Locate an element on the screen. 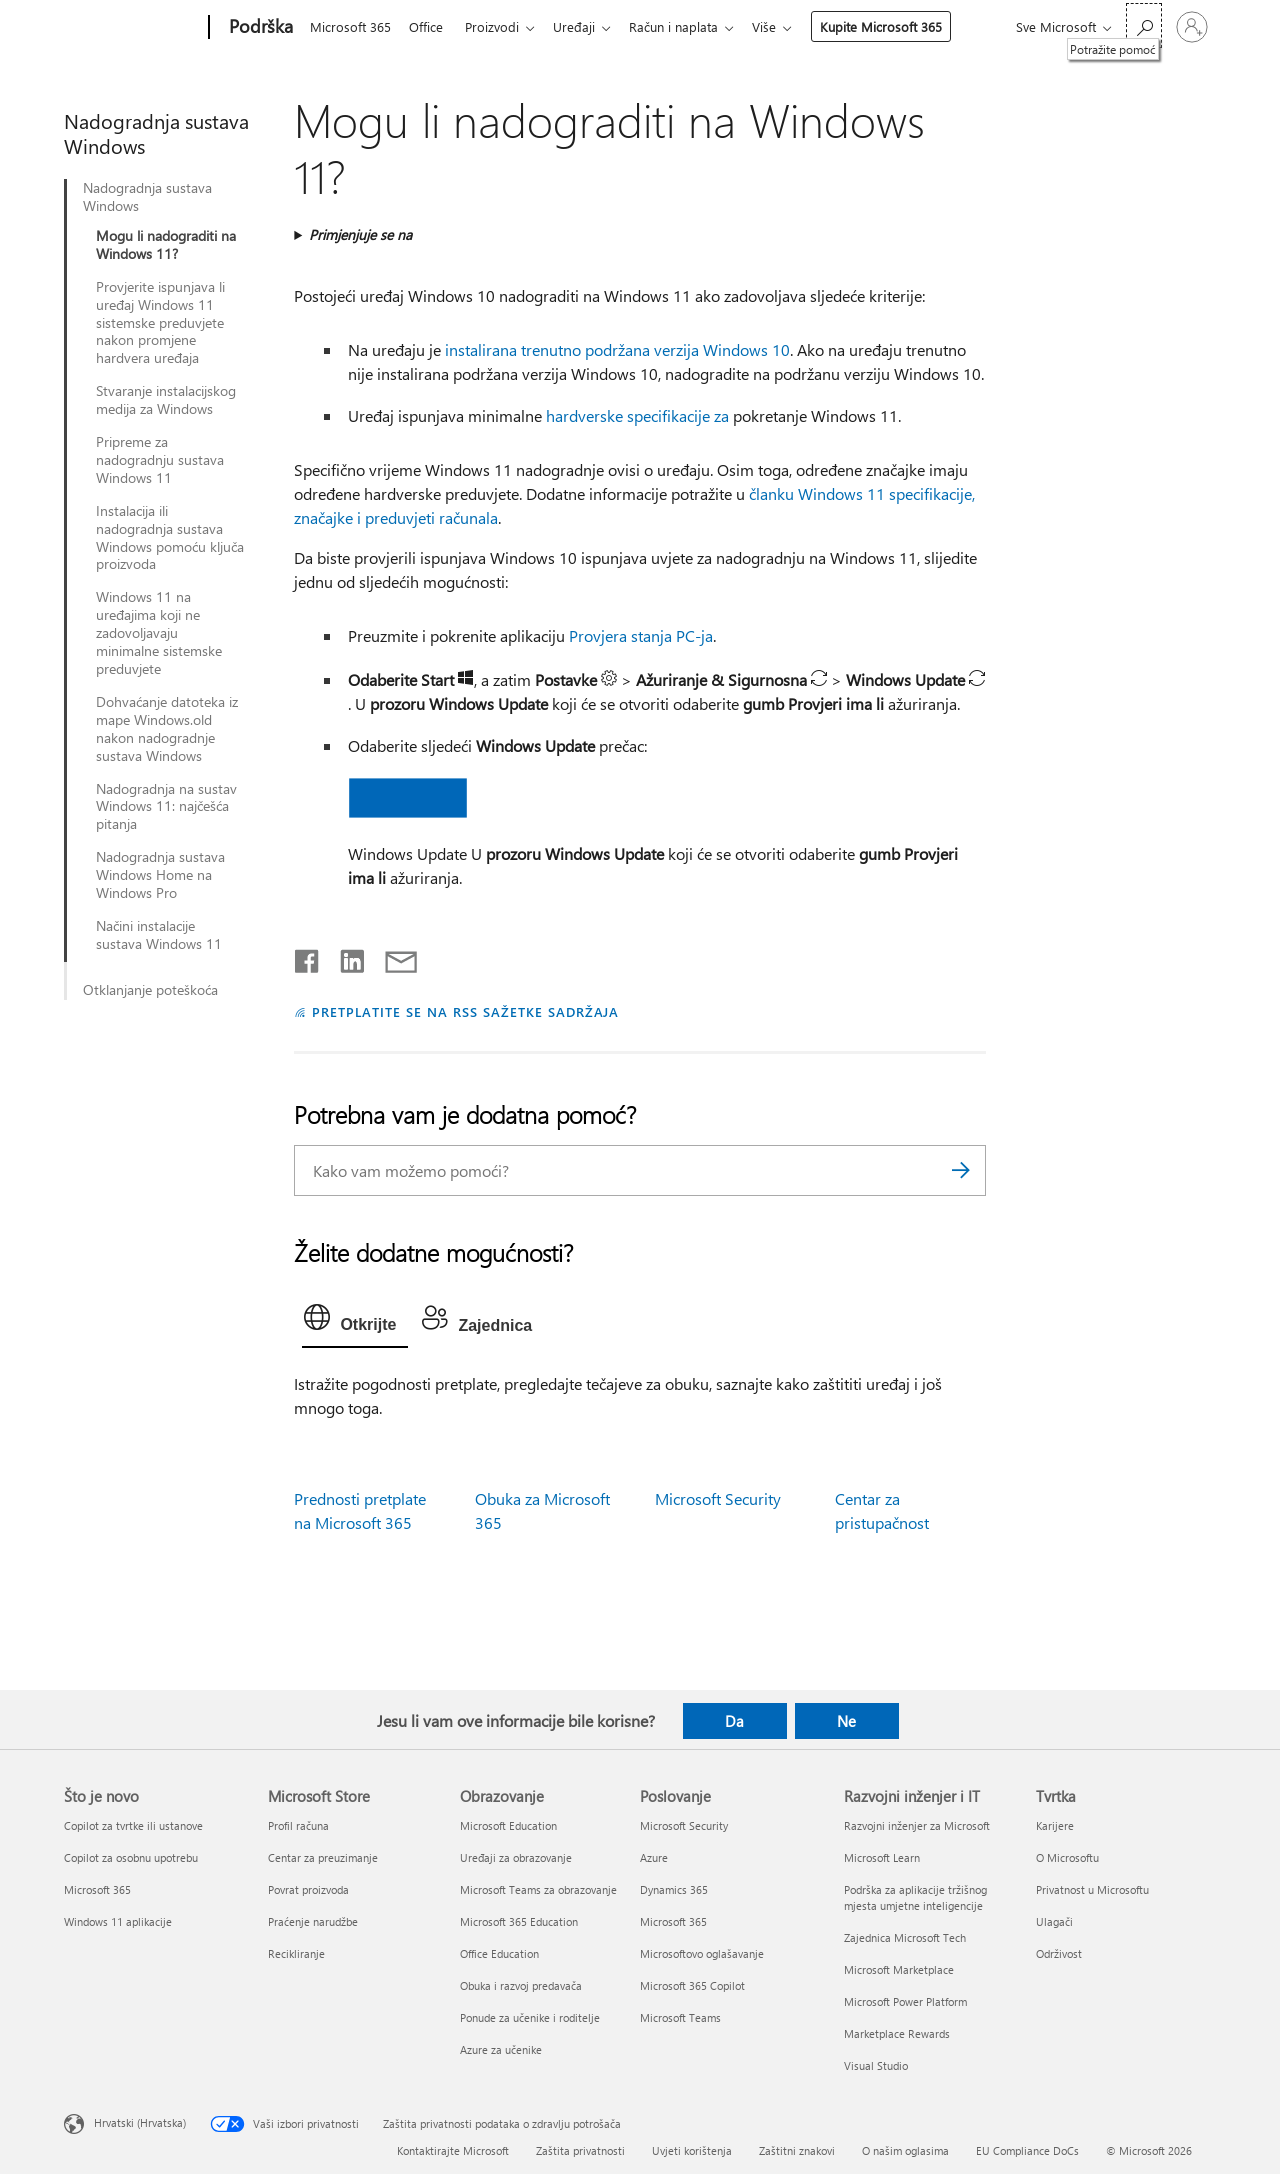 The height and width of the screenshot is (2174, 1280). Microsoft Learn [Microsoft Learn Razvojni inženjer i IT] is located at coordinates (882, 1857).